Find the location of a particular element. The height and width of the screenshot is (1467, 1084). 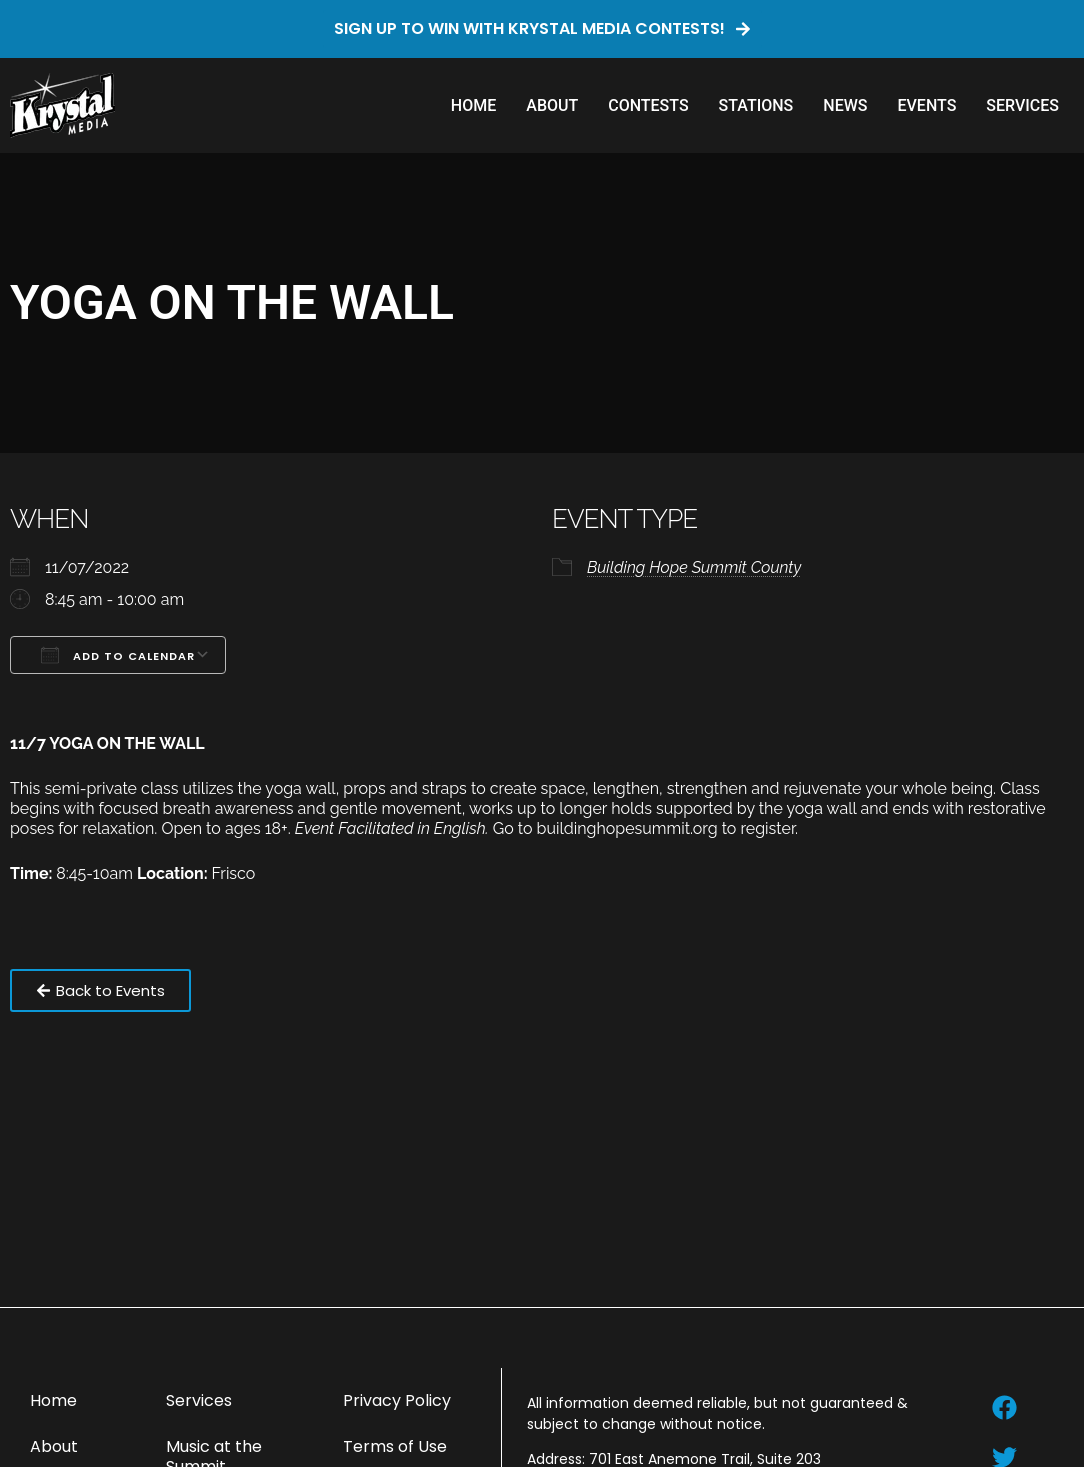

Add To Calendar is located at coordinates (118, 655).